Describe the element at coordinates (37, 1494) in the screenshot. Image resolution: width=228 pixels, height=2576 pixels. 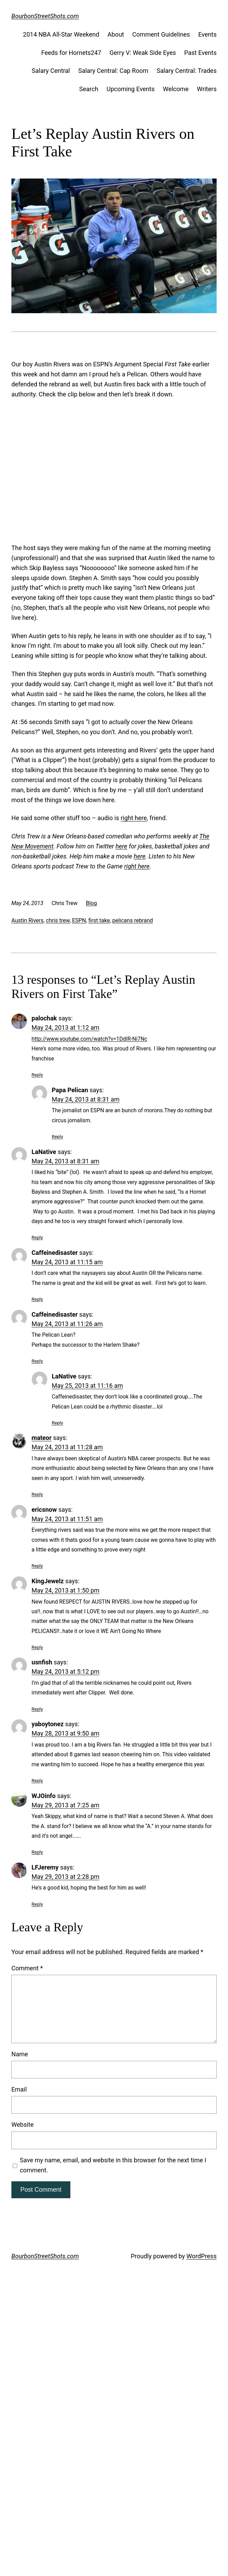
I see `Reply [Reply to mateor]` at that location.